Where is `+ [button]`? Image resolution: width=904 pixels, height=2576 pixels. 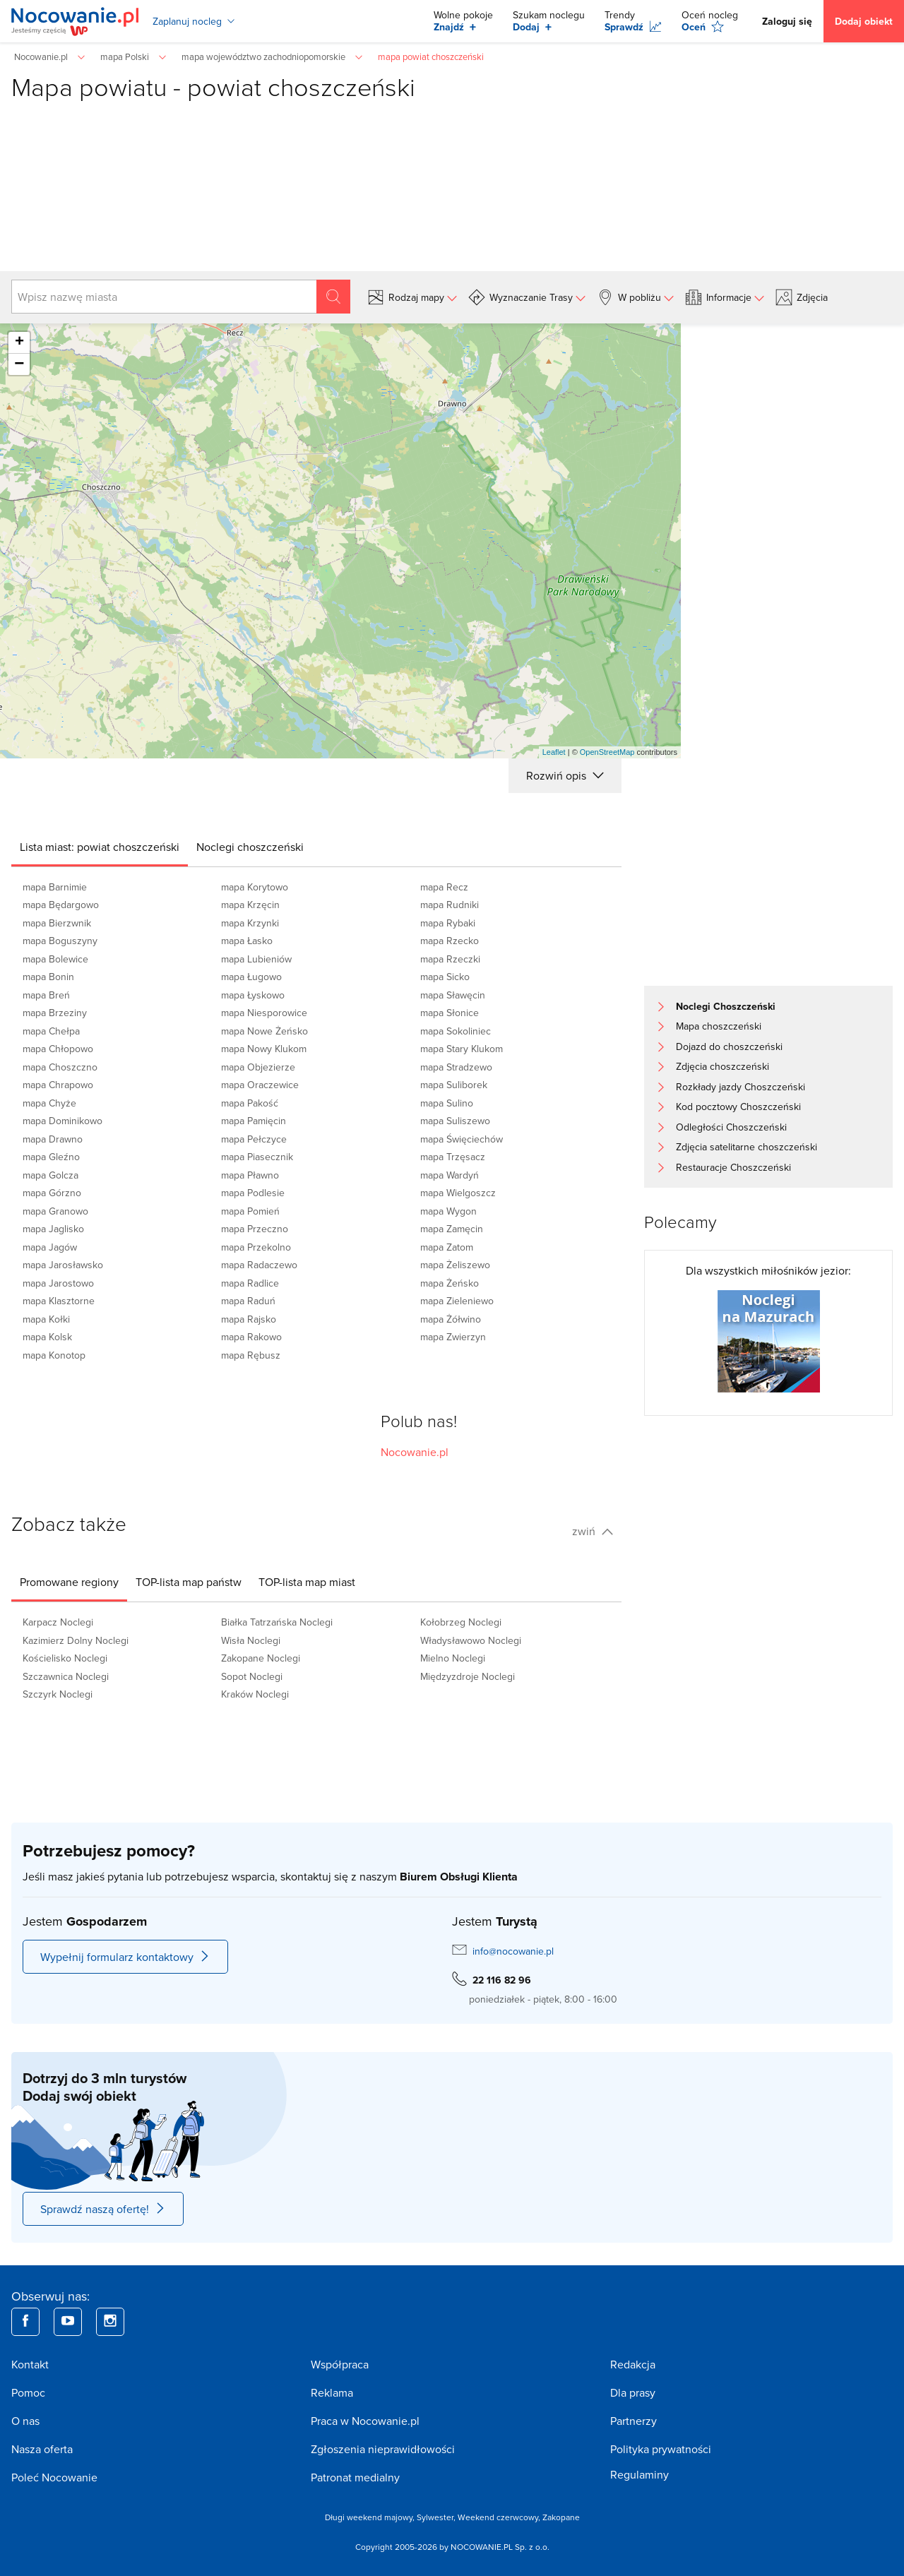 + [button] is located at coordinates (19, 342).